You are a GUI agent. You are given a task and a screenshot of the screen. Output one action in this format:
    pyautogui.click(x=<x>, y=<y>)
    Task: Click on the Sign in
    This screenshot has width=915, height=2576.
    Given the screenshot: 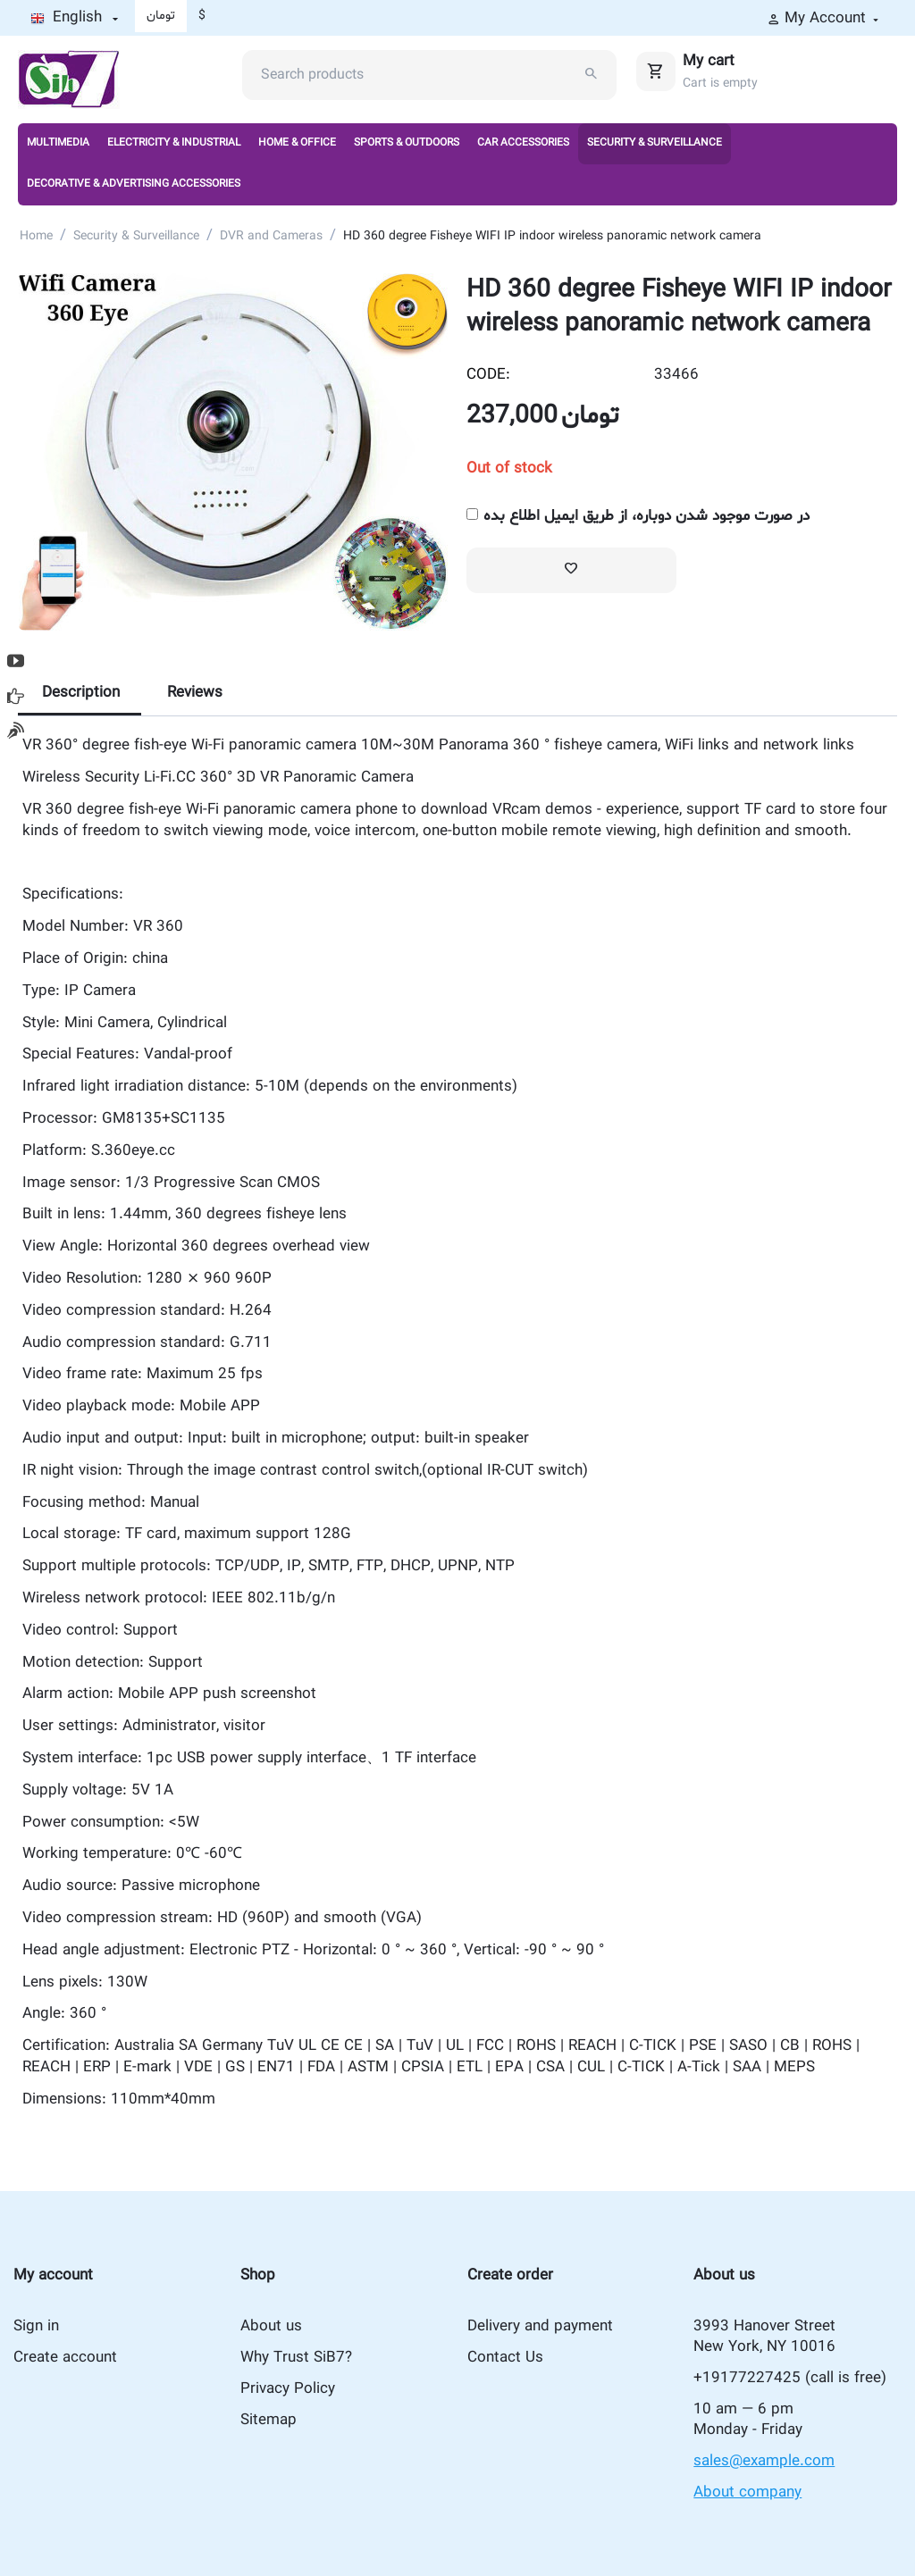 What is the action you would take?
    pyautogui.click(x=36, y=2326)
    